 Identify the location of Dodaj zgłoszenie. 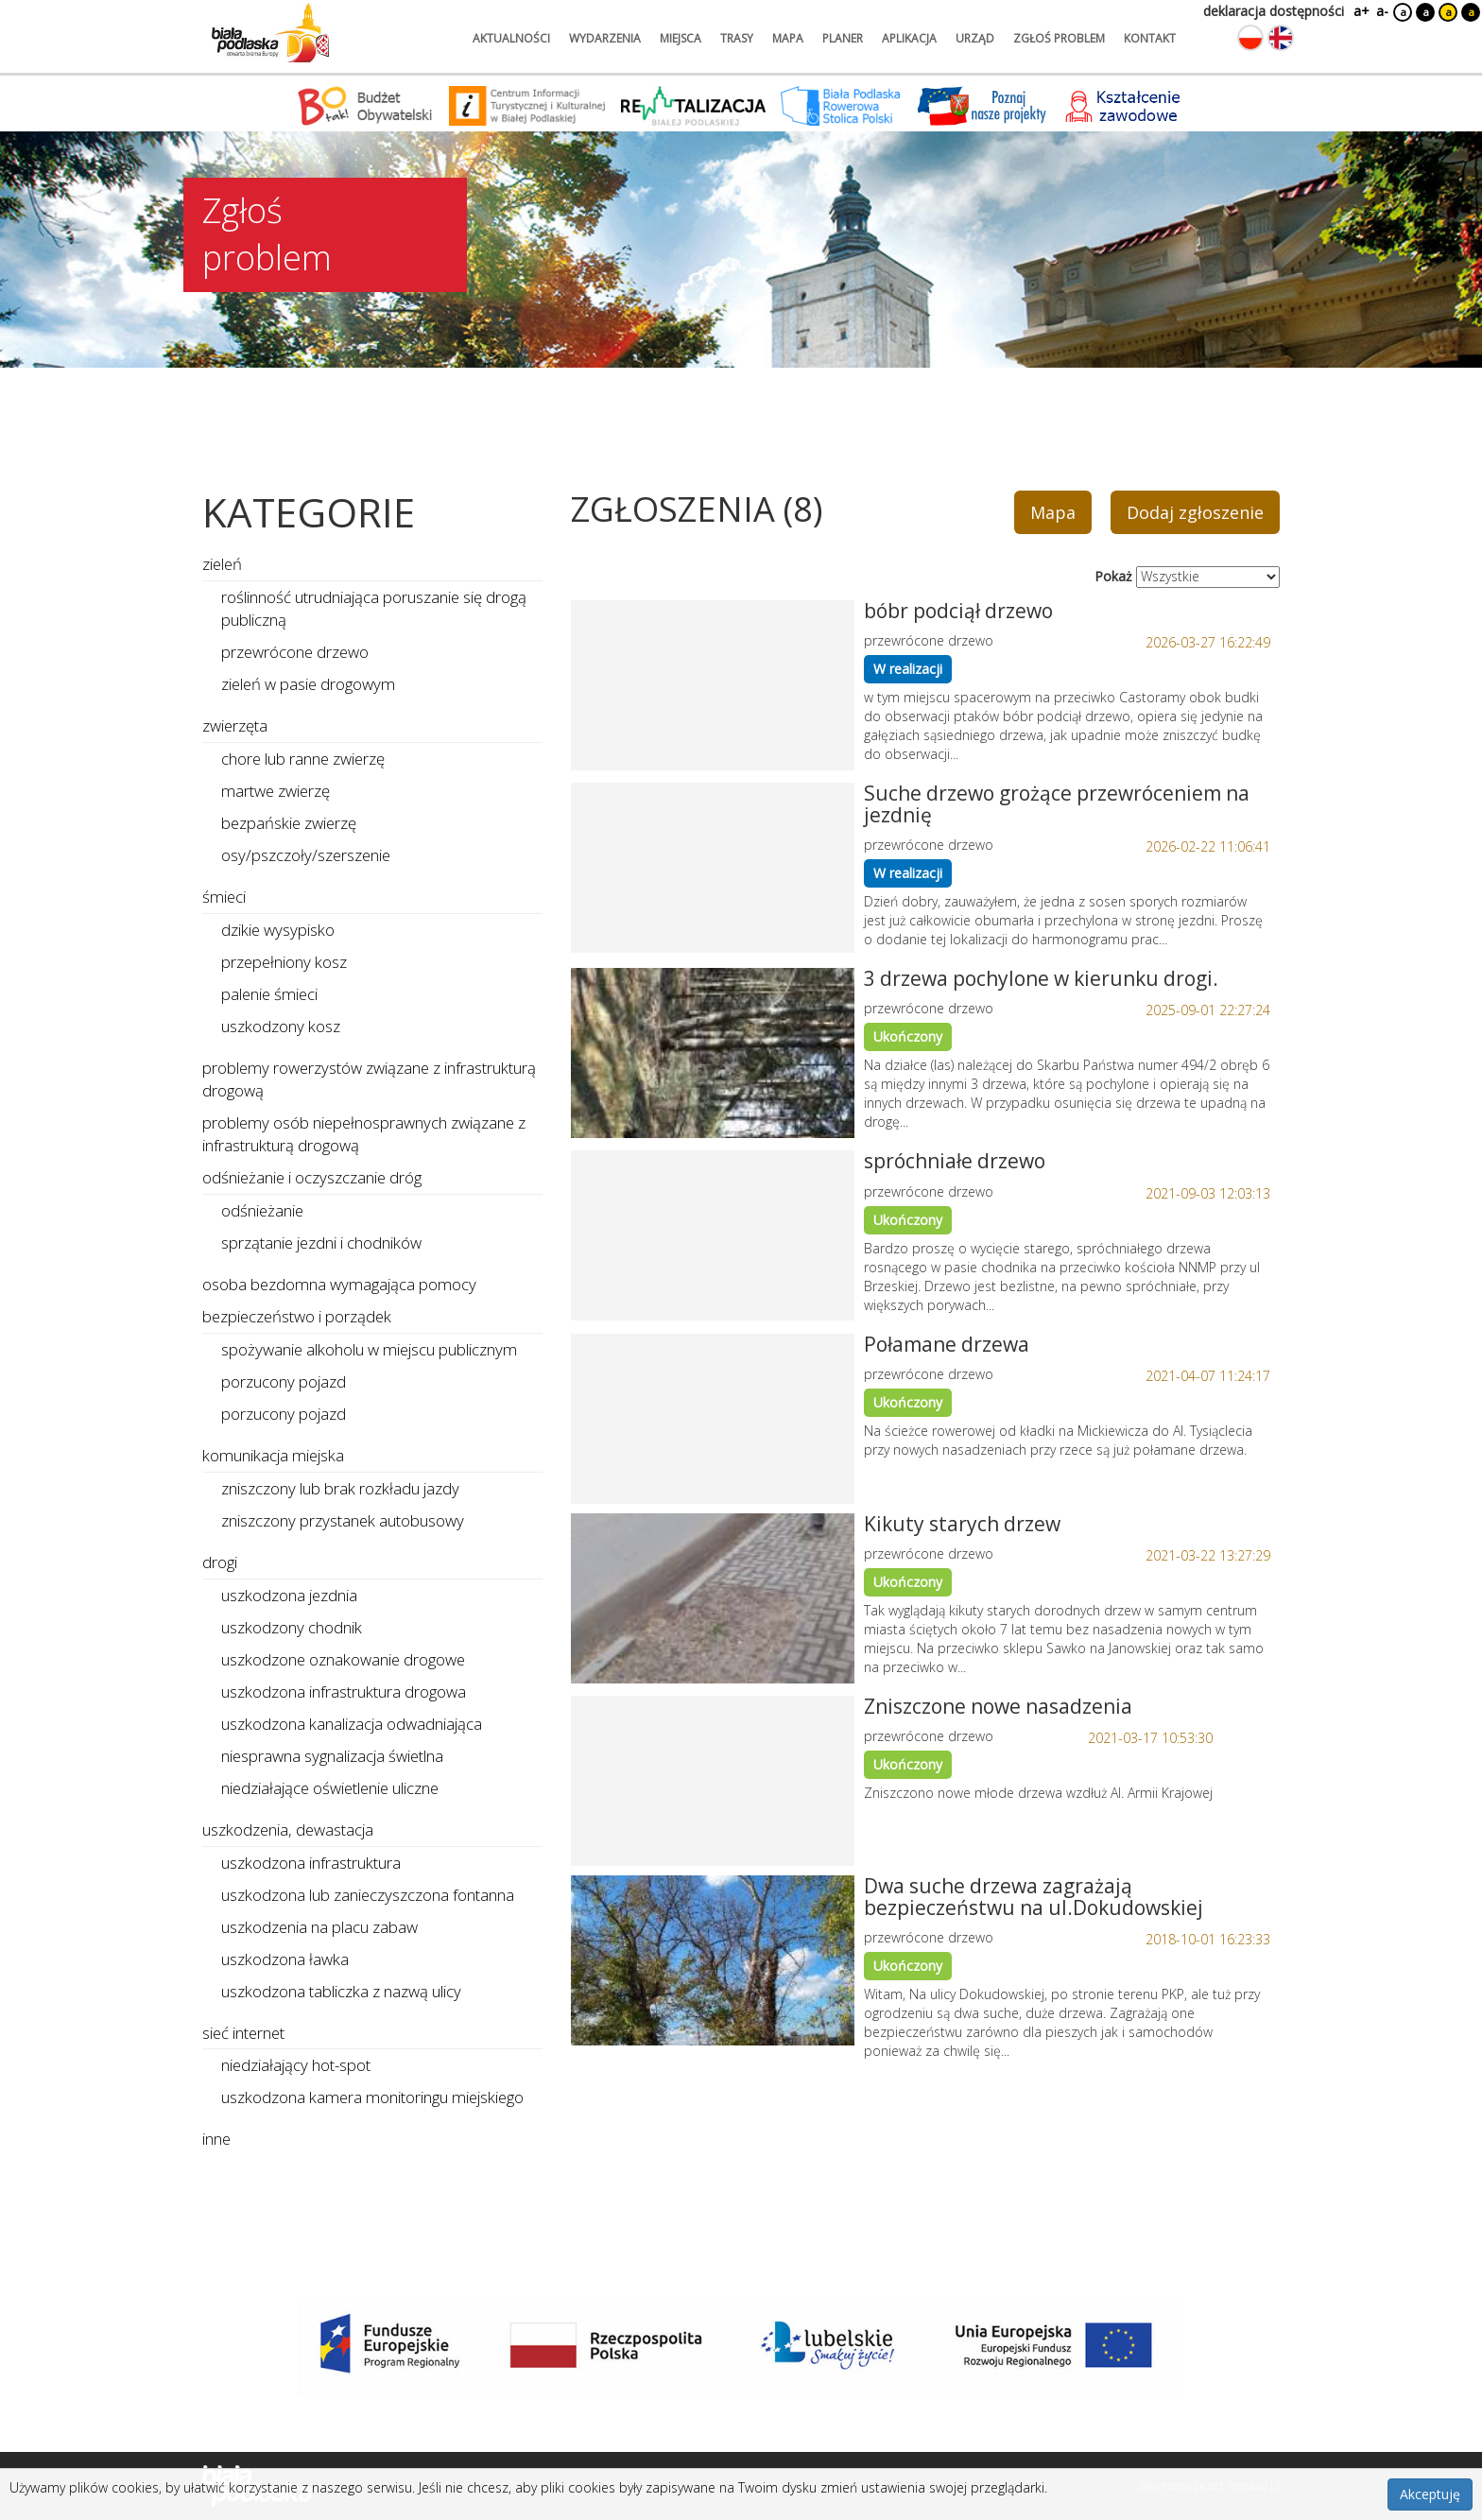
(1195, 512).